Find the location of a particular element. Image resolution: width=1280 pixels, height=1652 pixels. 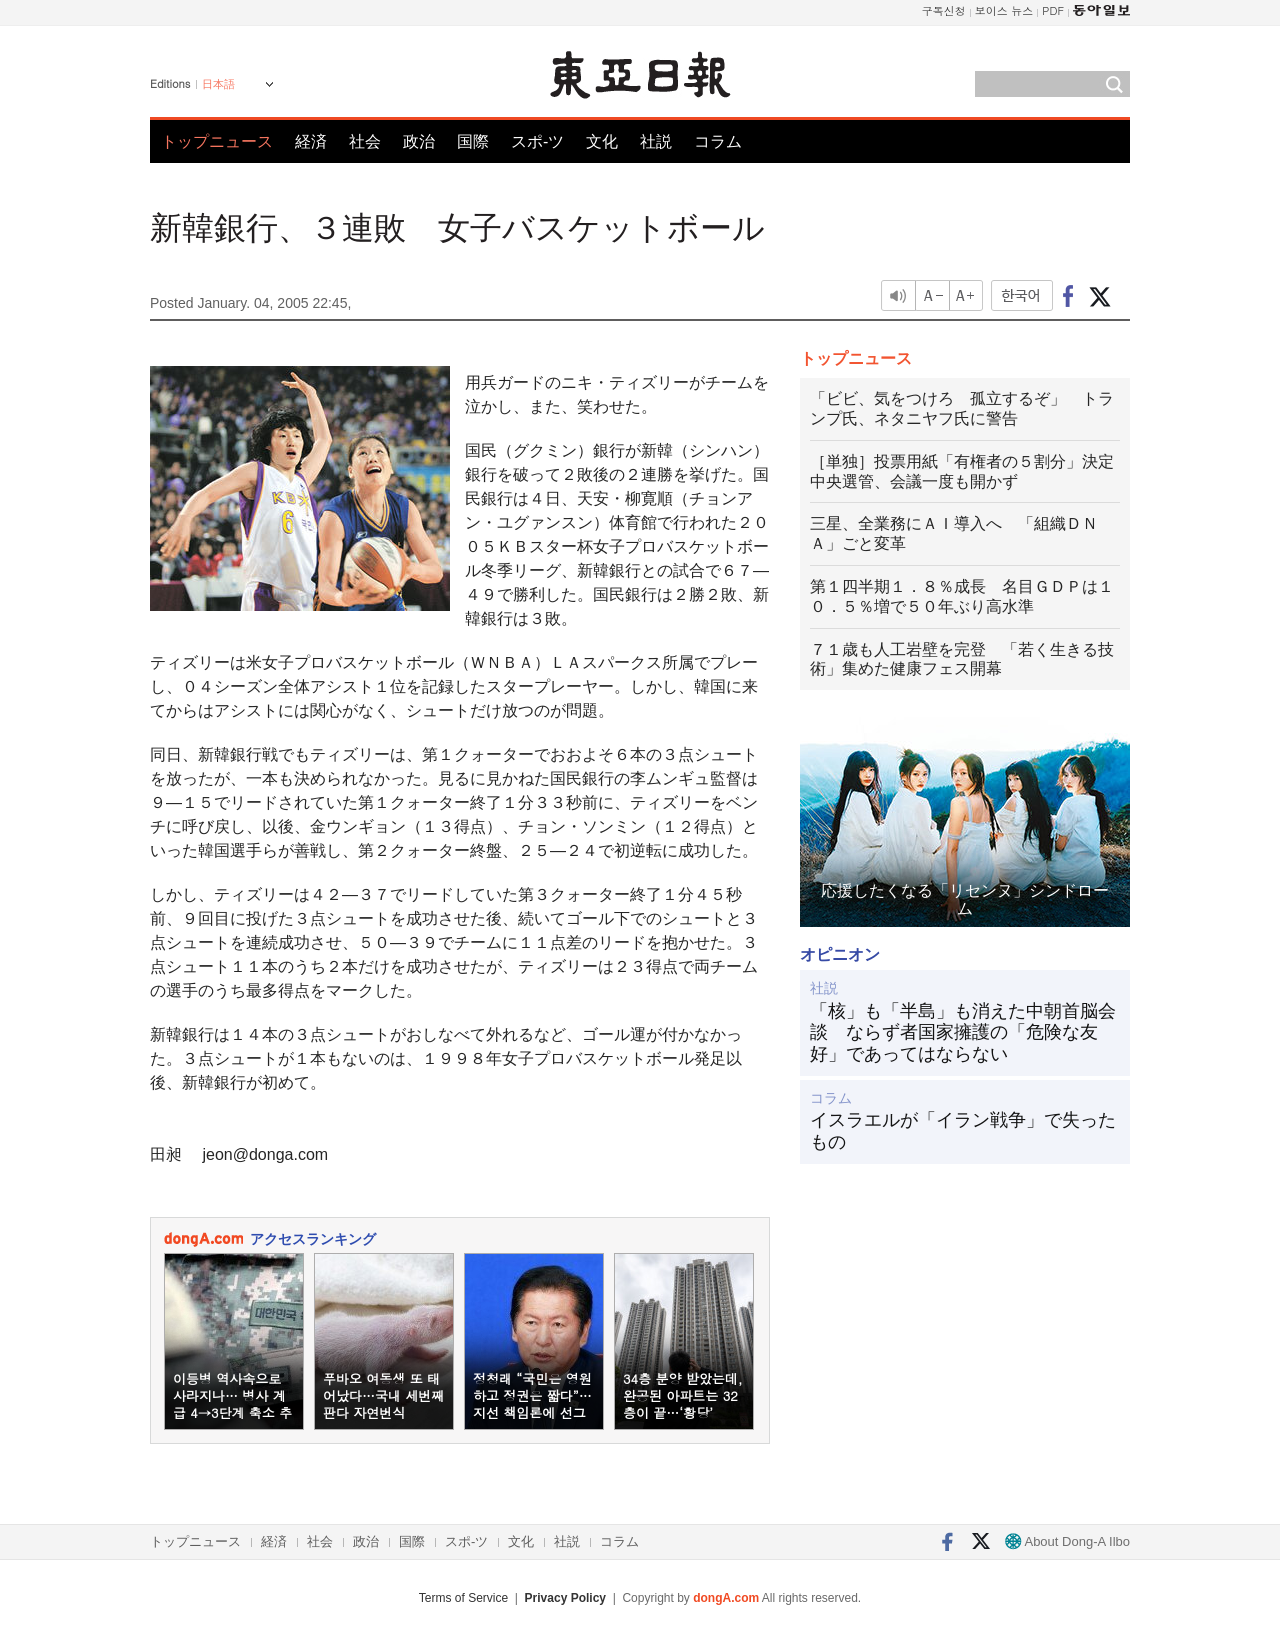

Terms of Service is located at coordinates (463, 1598).